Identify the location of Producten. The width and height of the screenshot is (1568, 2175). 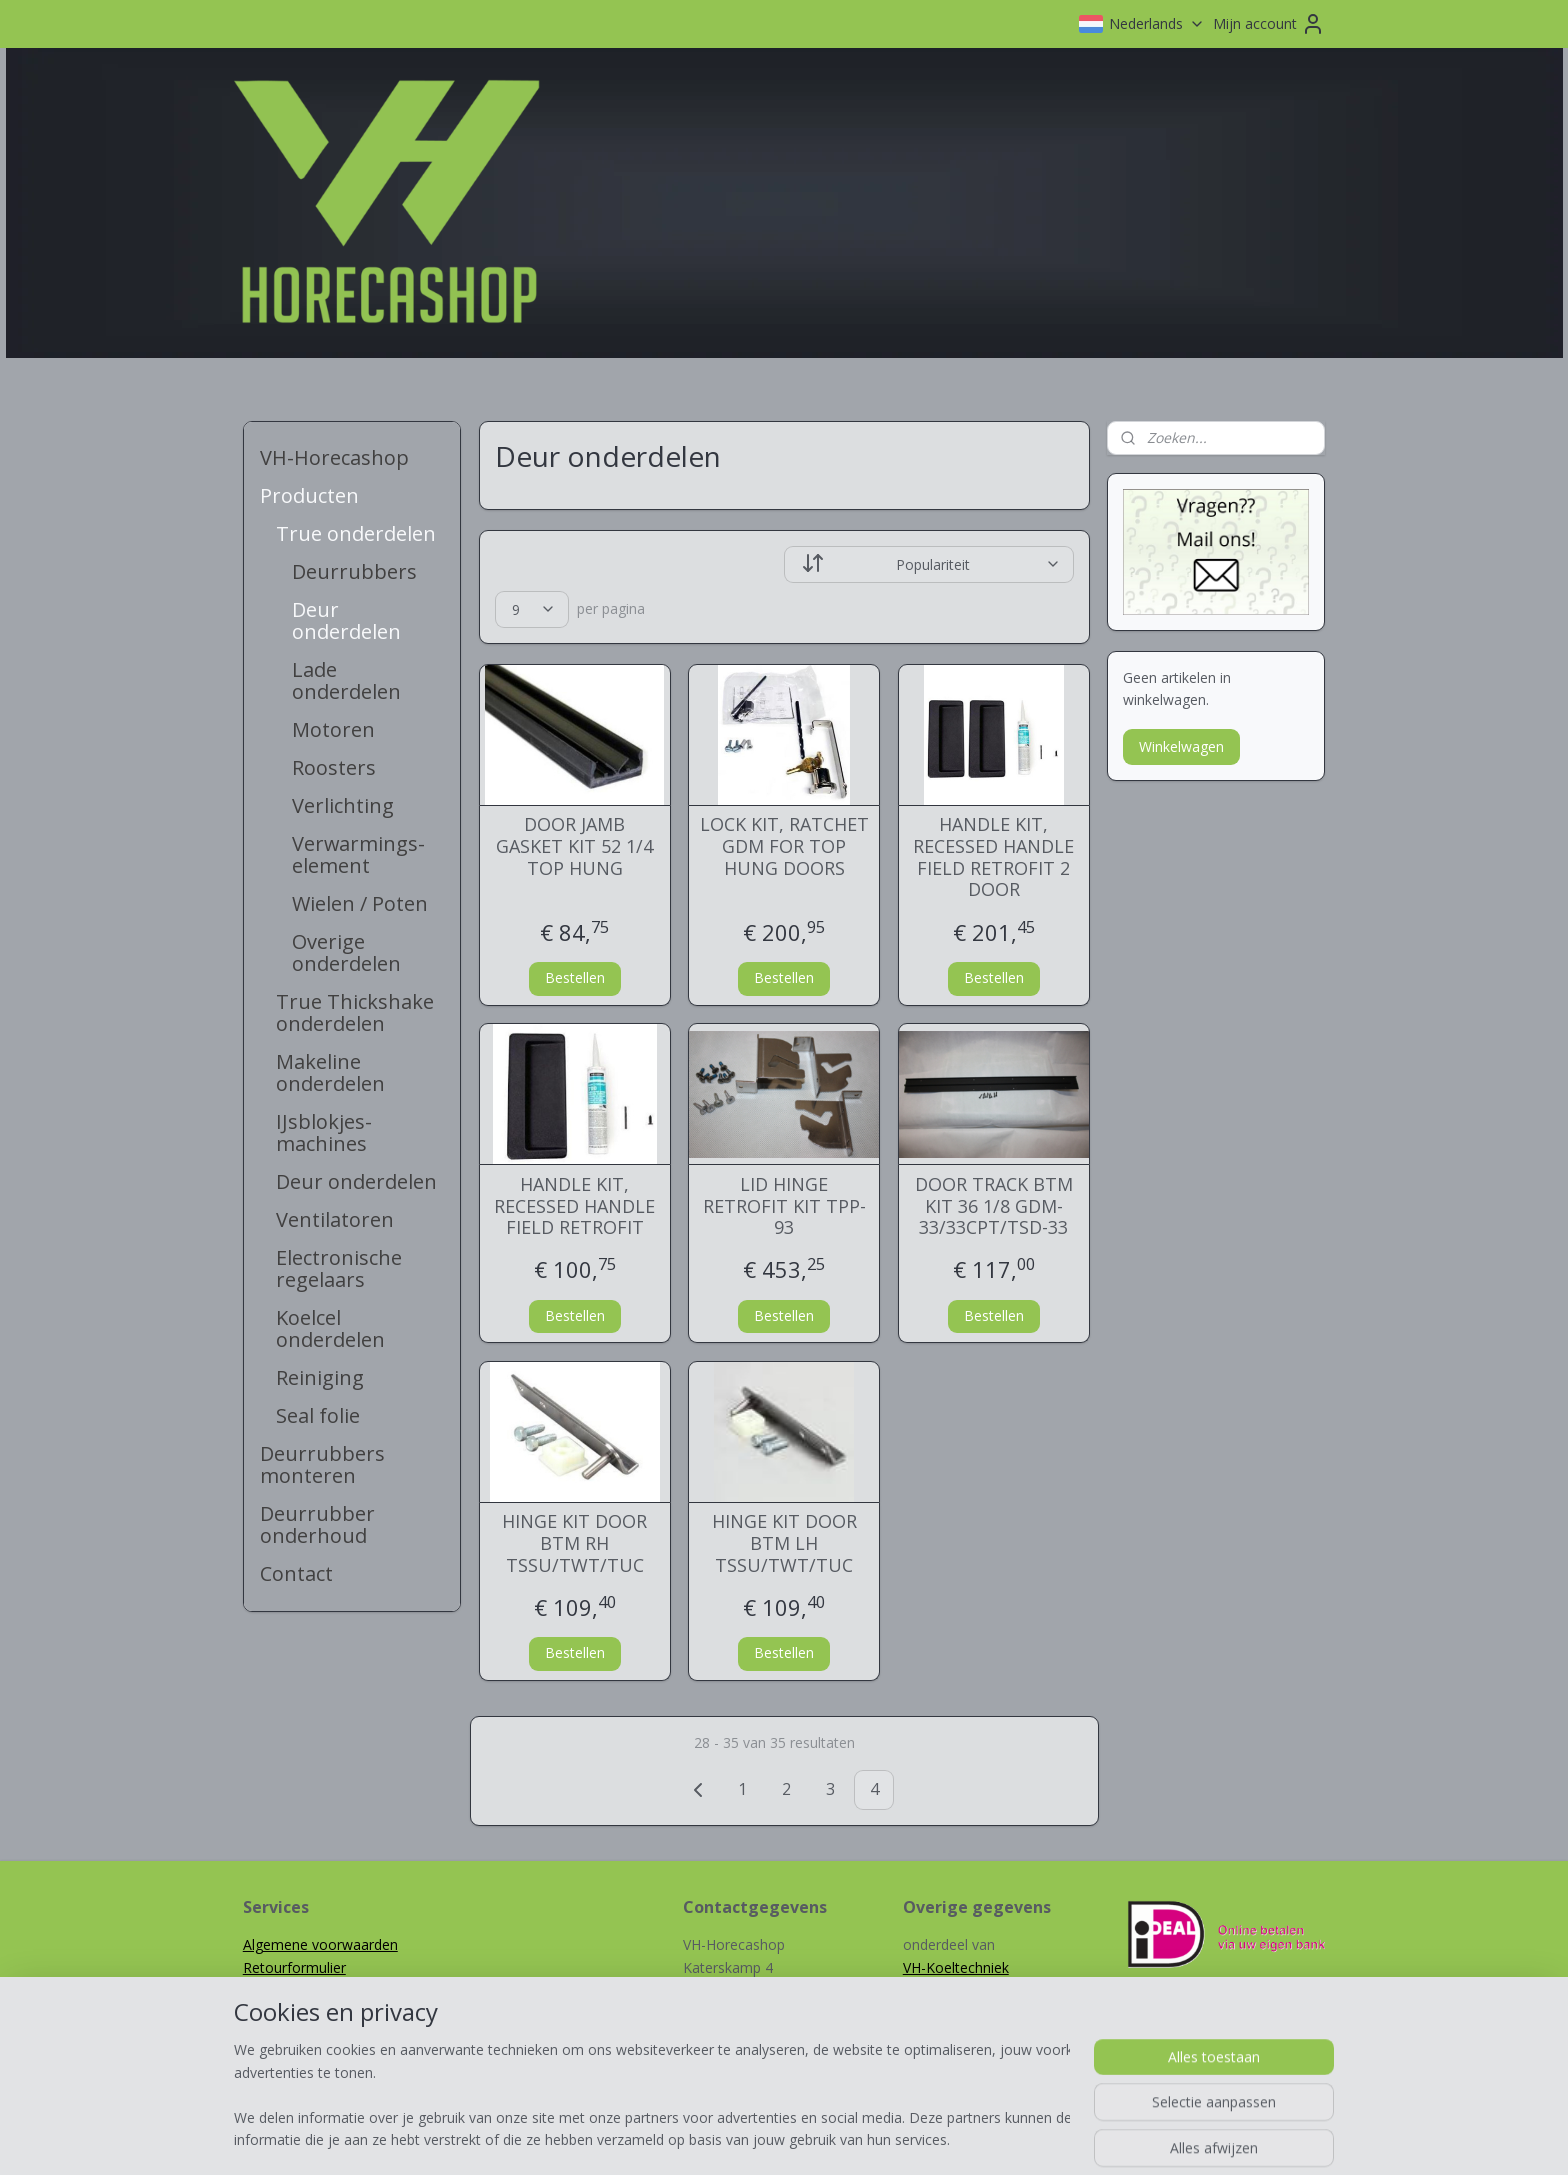
(309, 495).